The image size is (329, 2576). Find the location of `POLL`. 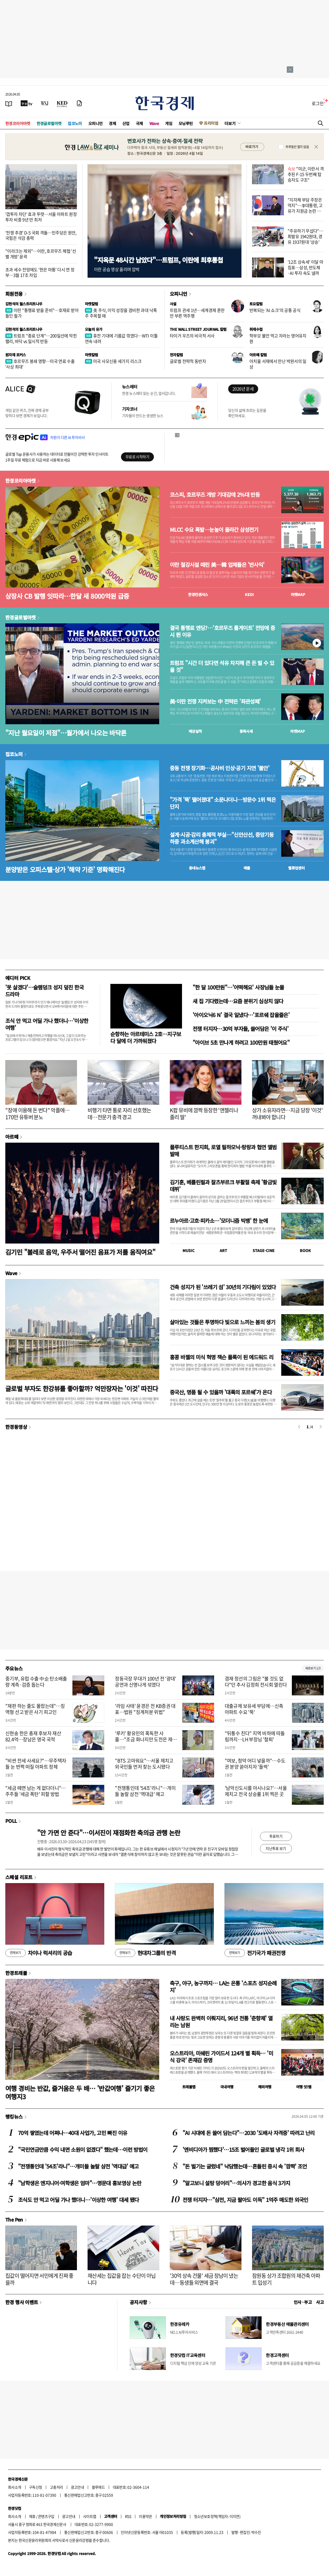

POLL is located at coordinates (11, 1820).